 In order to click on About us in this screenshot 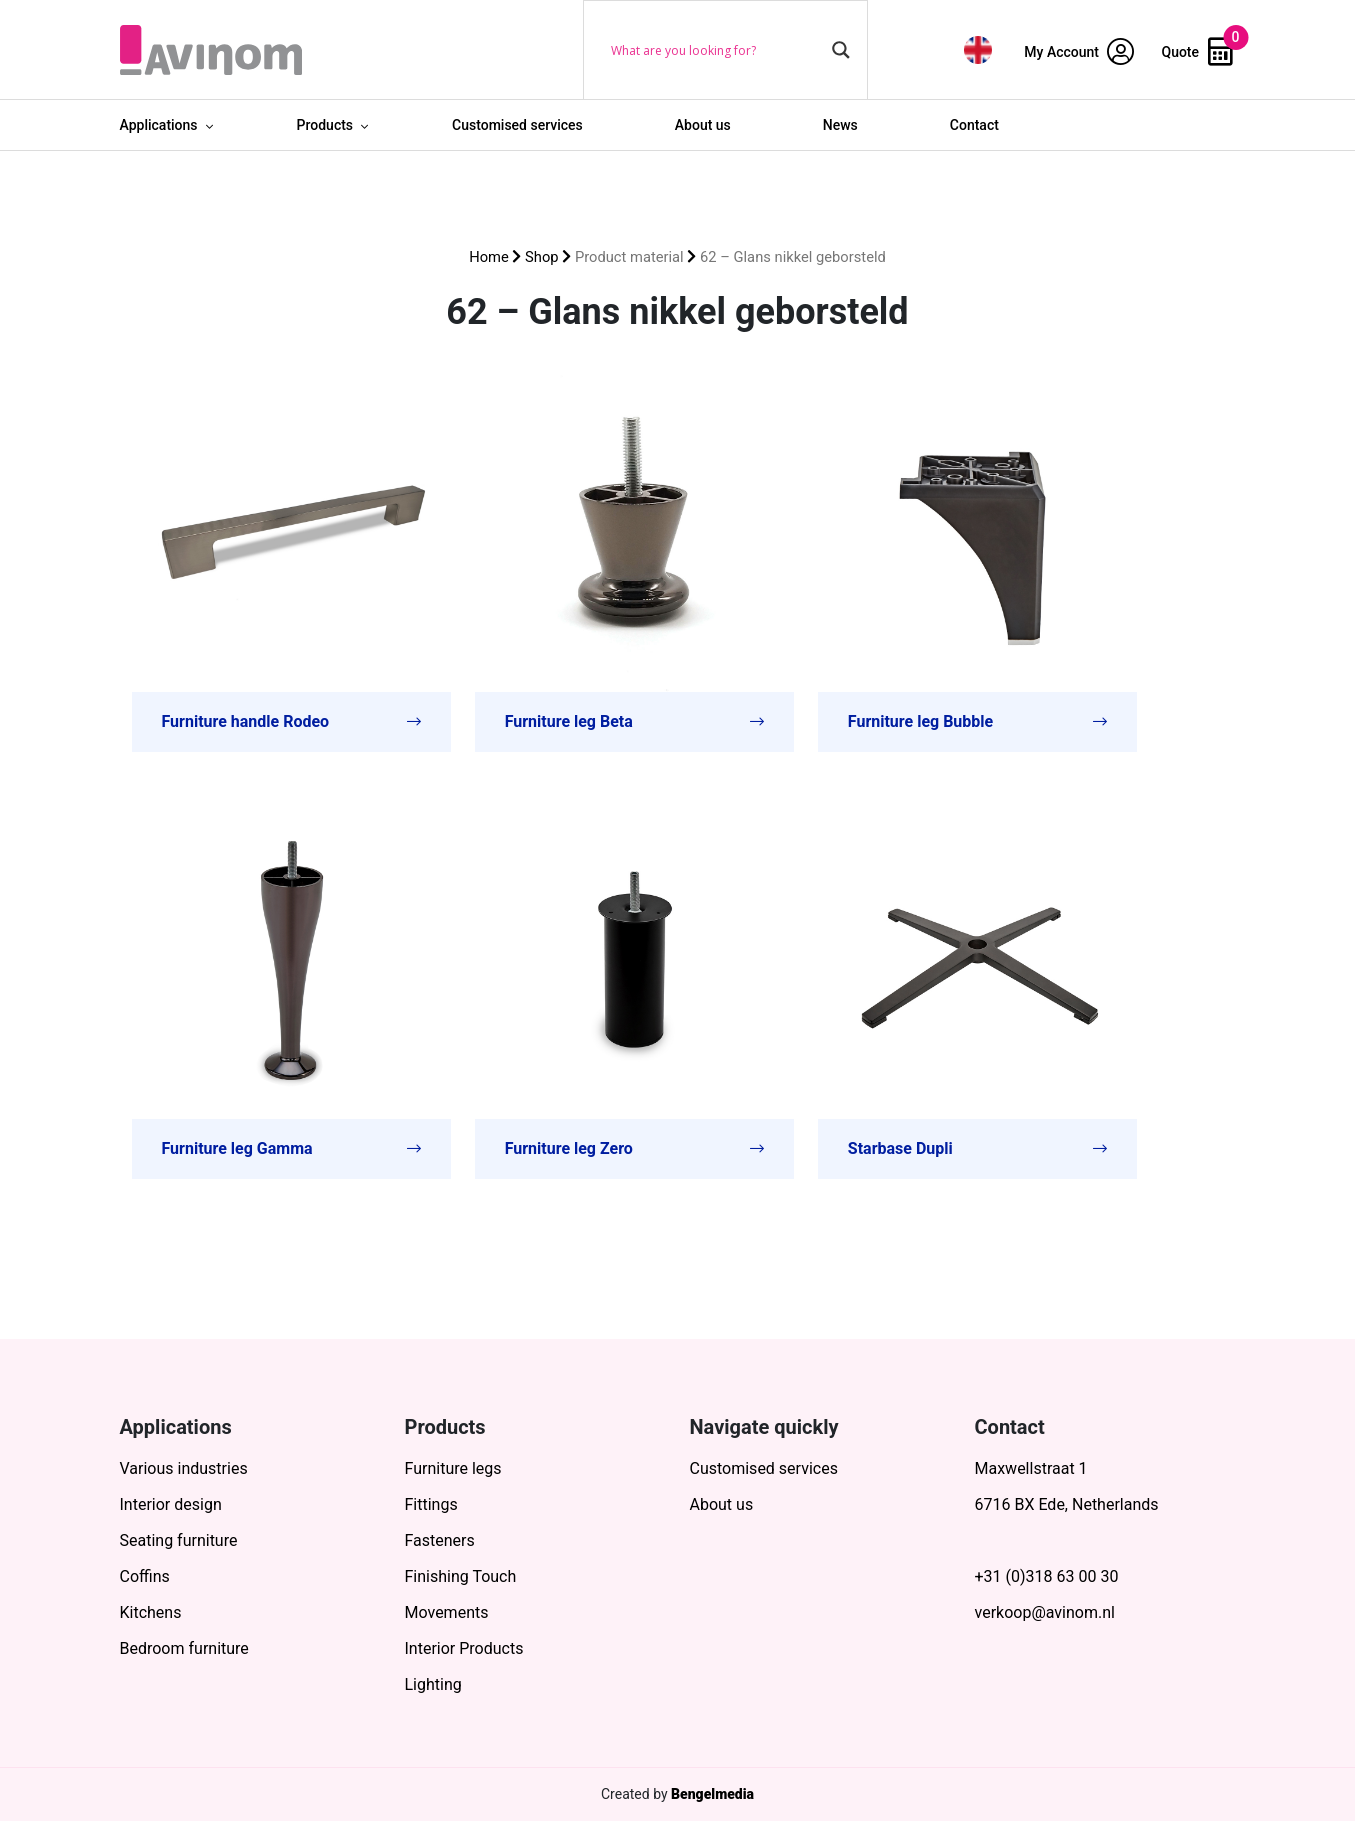, I will do `click(703, 125)`.